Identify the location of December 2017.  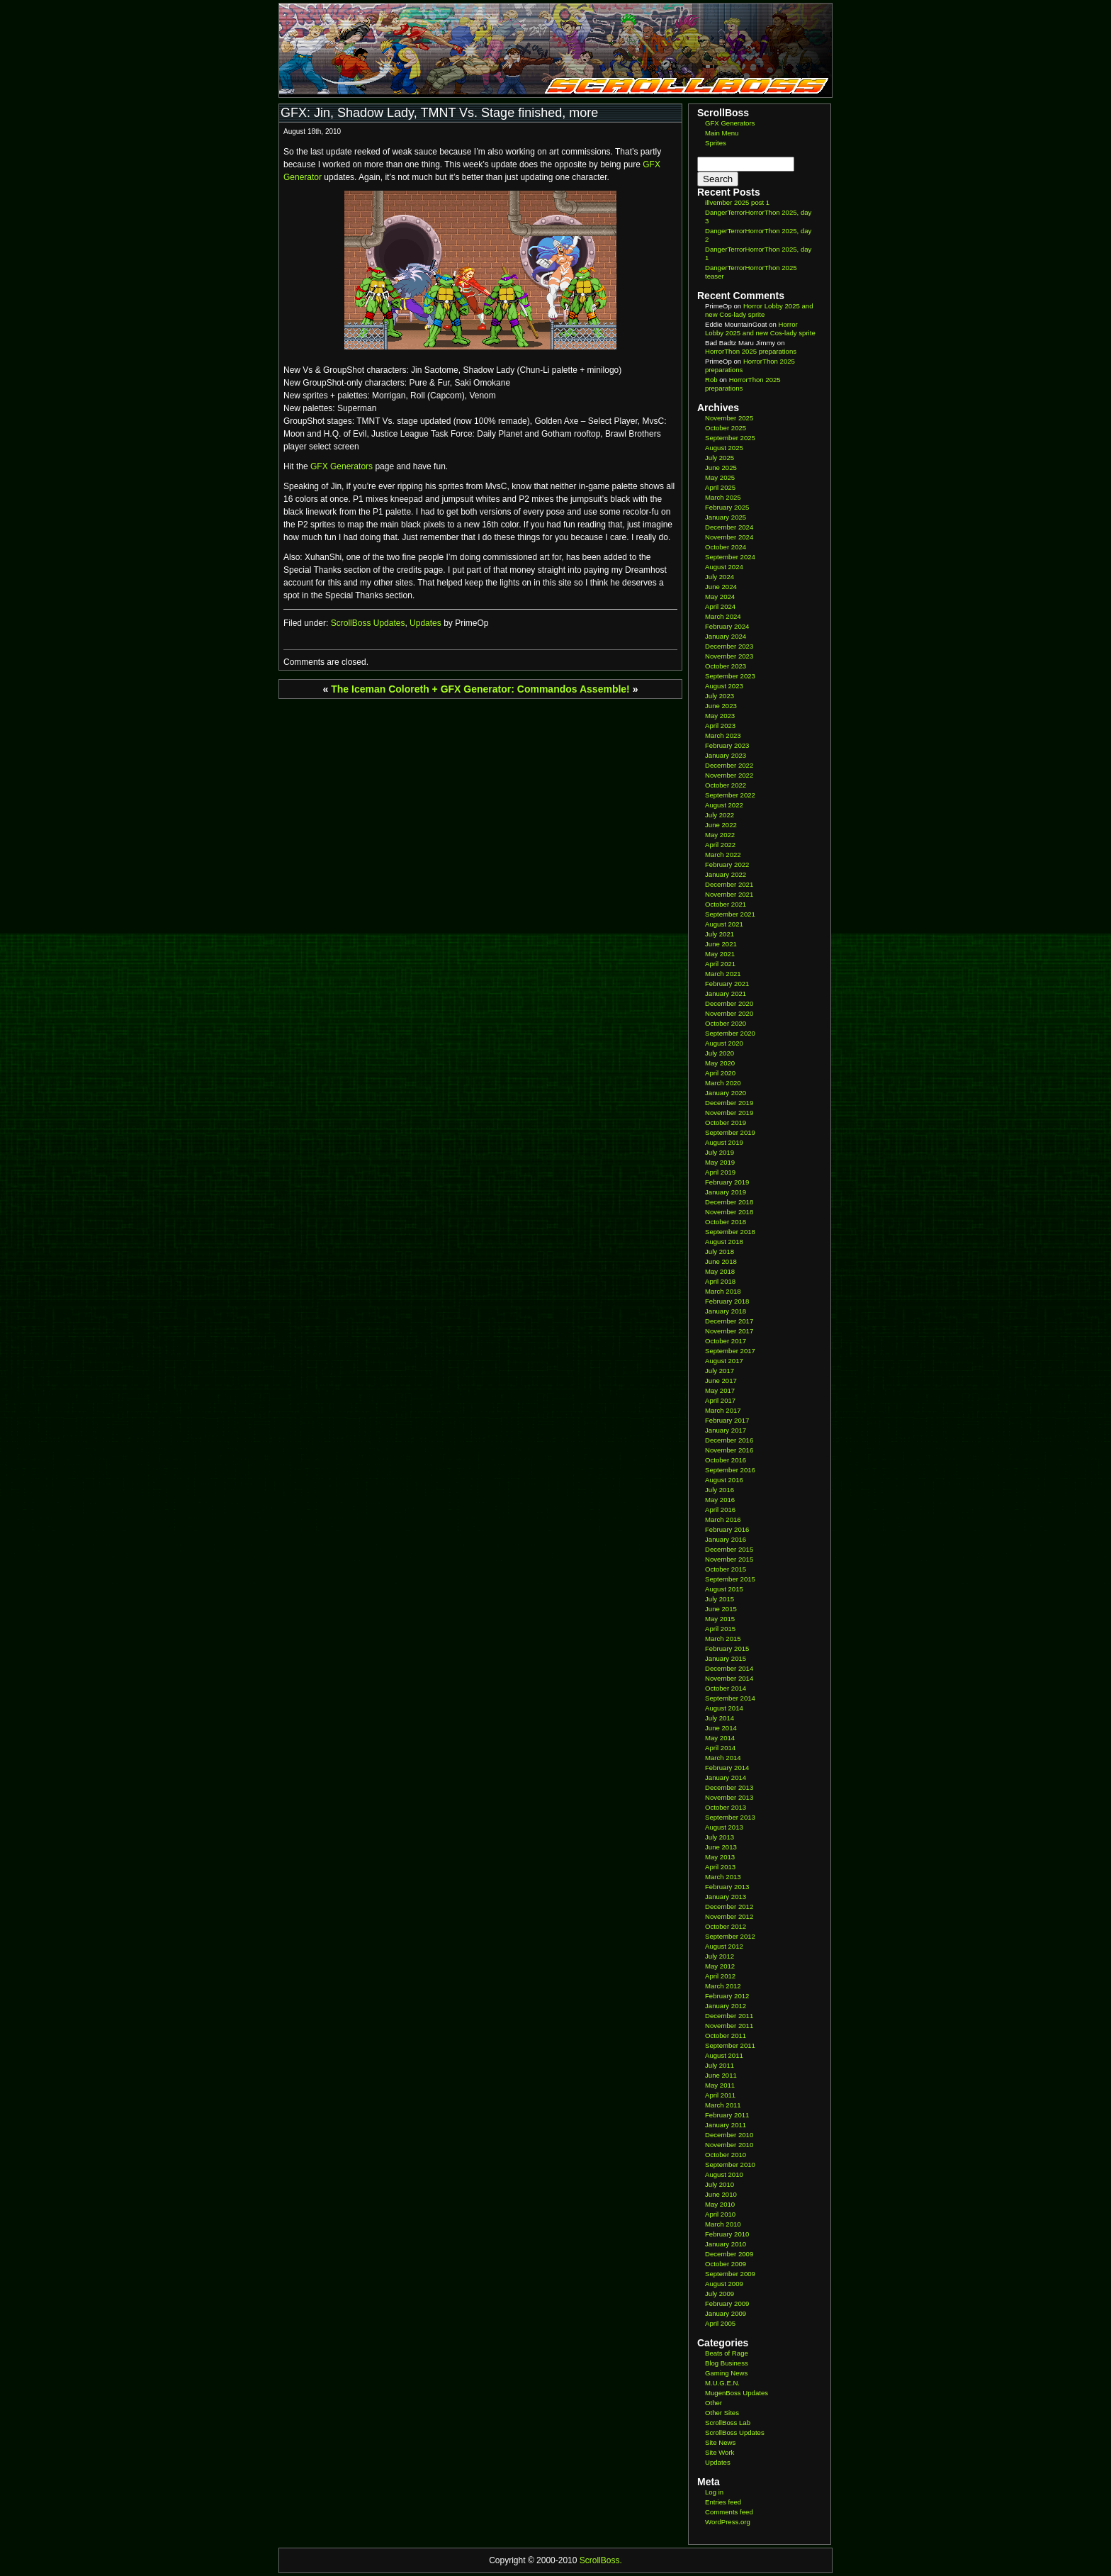
(729, 1321).